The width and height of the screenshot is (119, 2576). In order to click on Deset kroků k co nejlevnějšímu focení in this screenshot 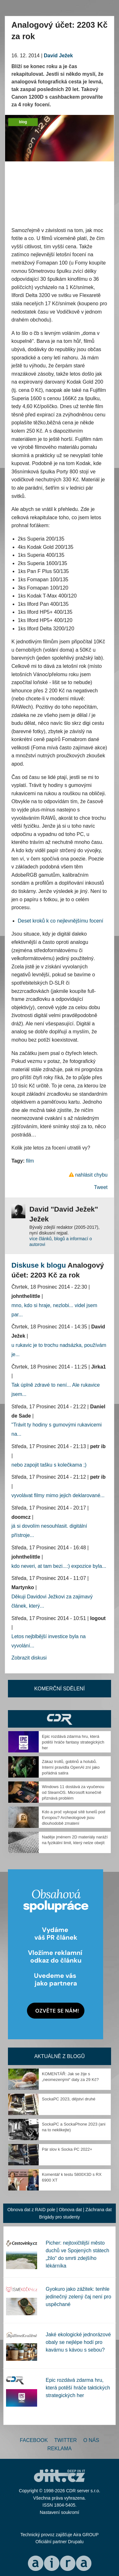, I will do `click(60, 921)`.